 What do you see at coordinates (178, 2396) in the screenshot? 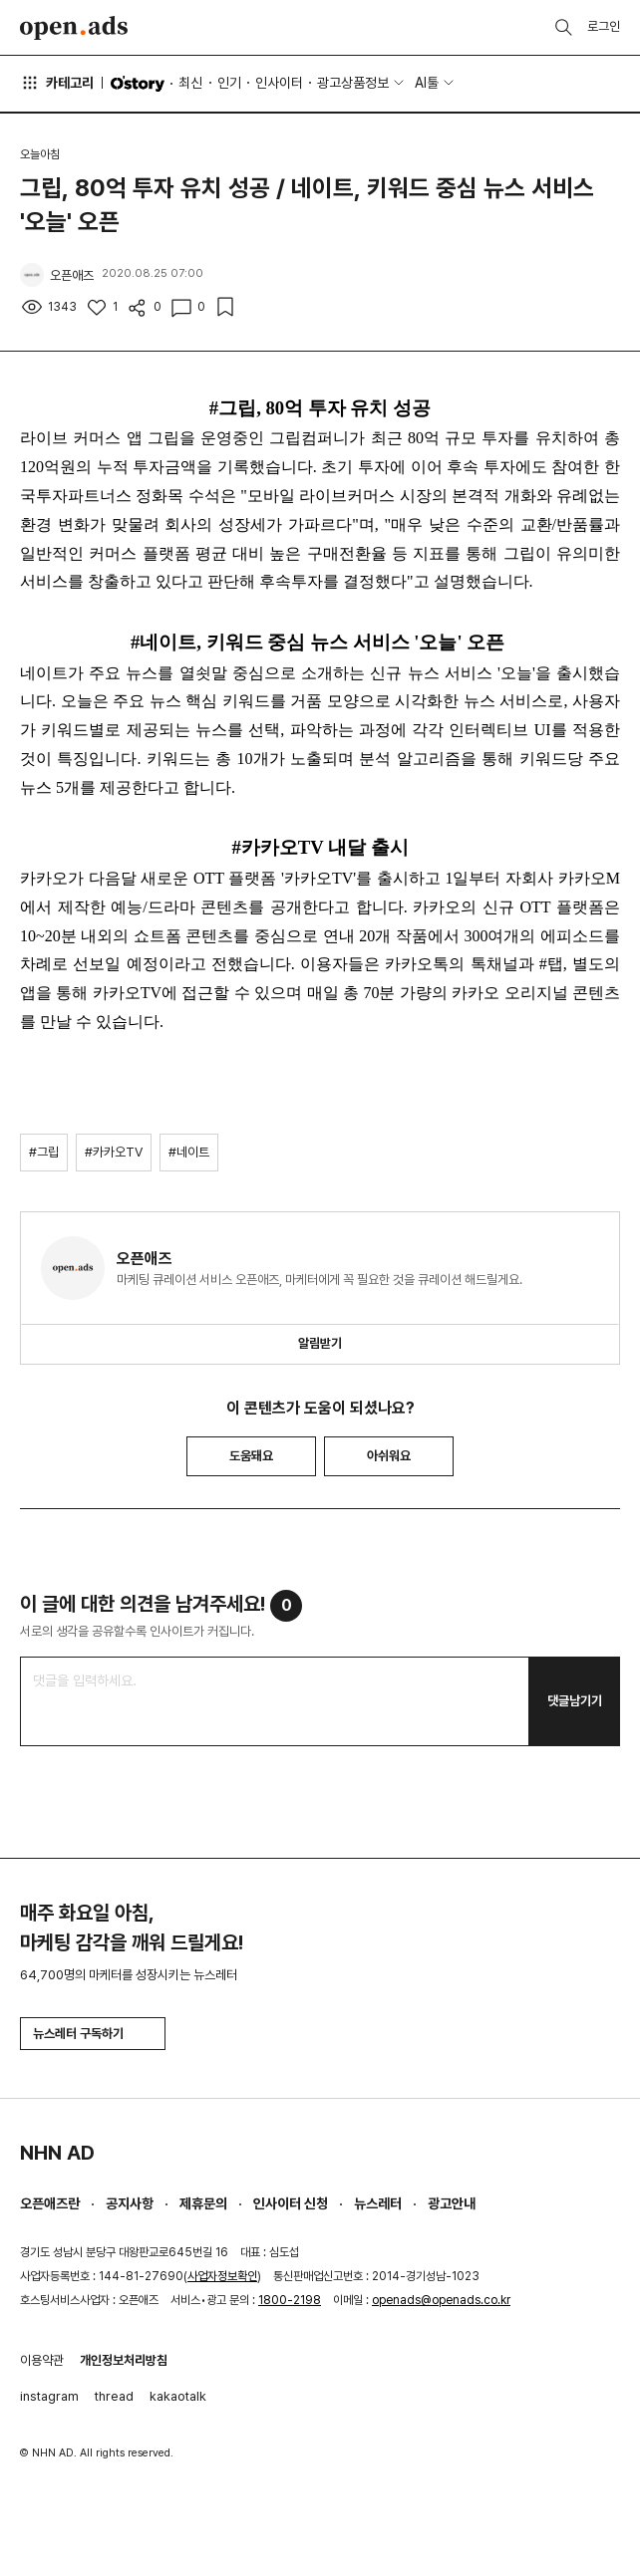
I see `kakaotalk` at bounding box center [178, 2396].